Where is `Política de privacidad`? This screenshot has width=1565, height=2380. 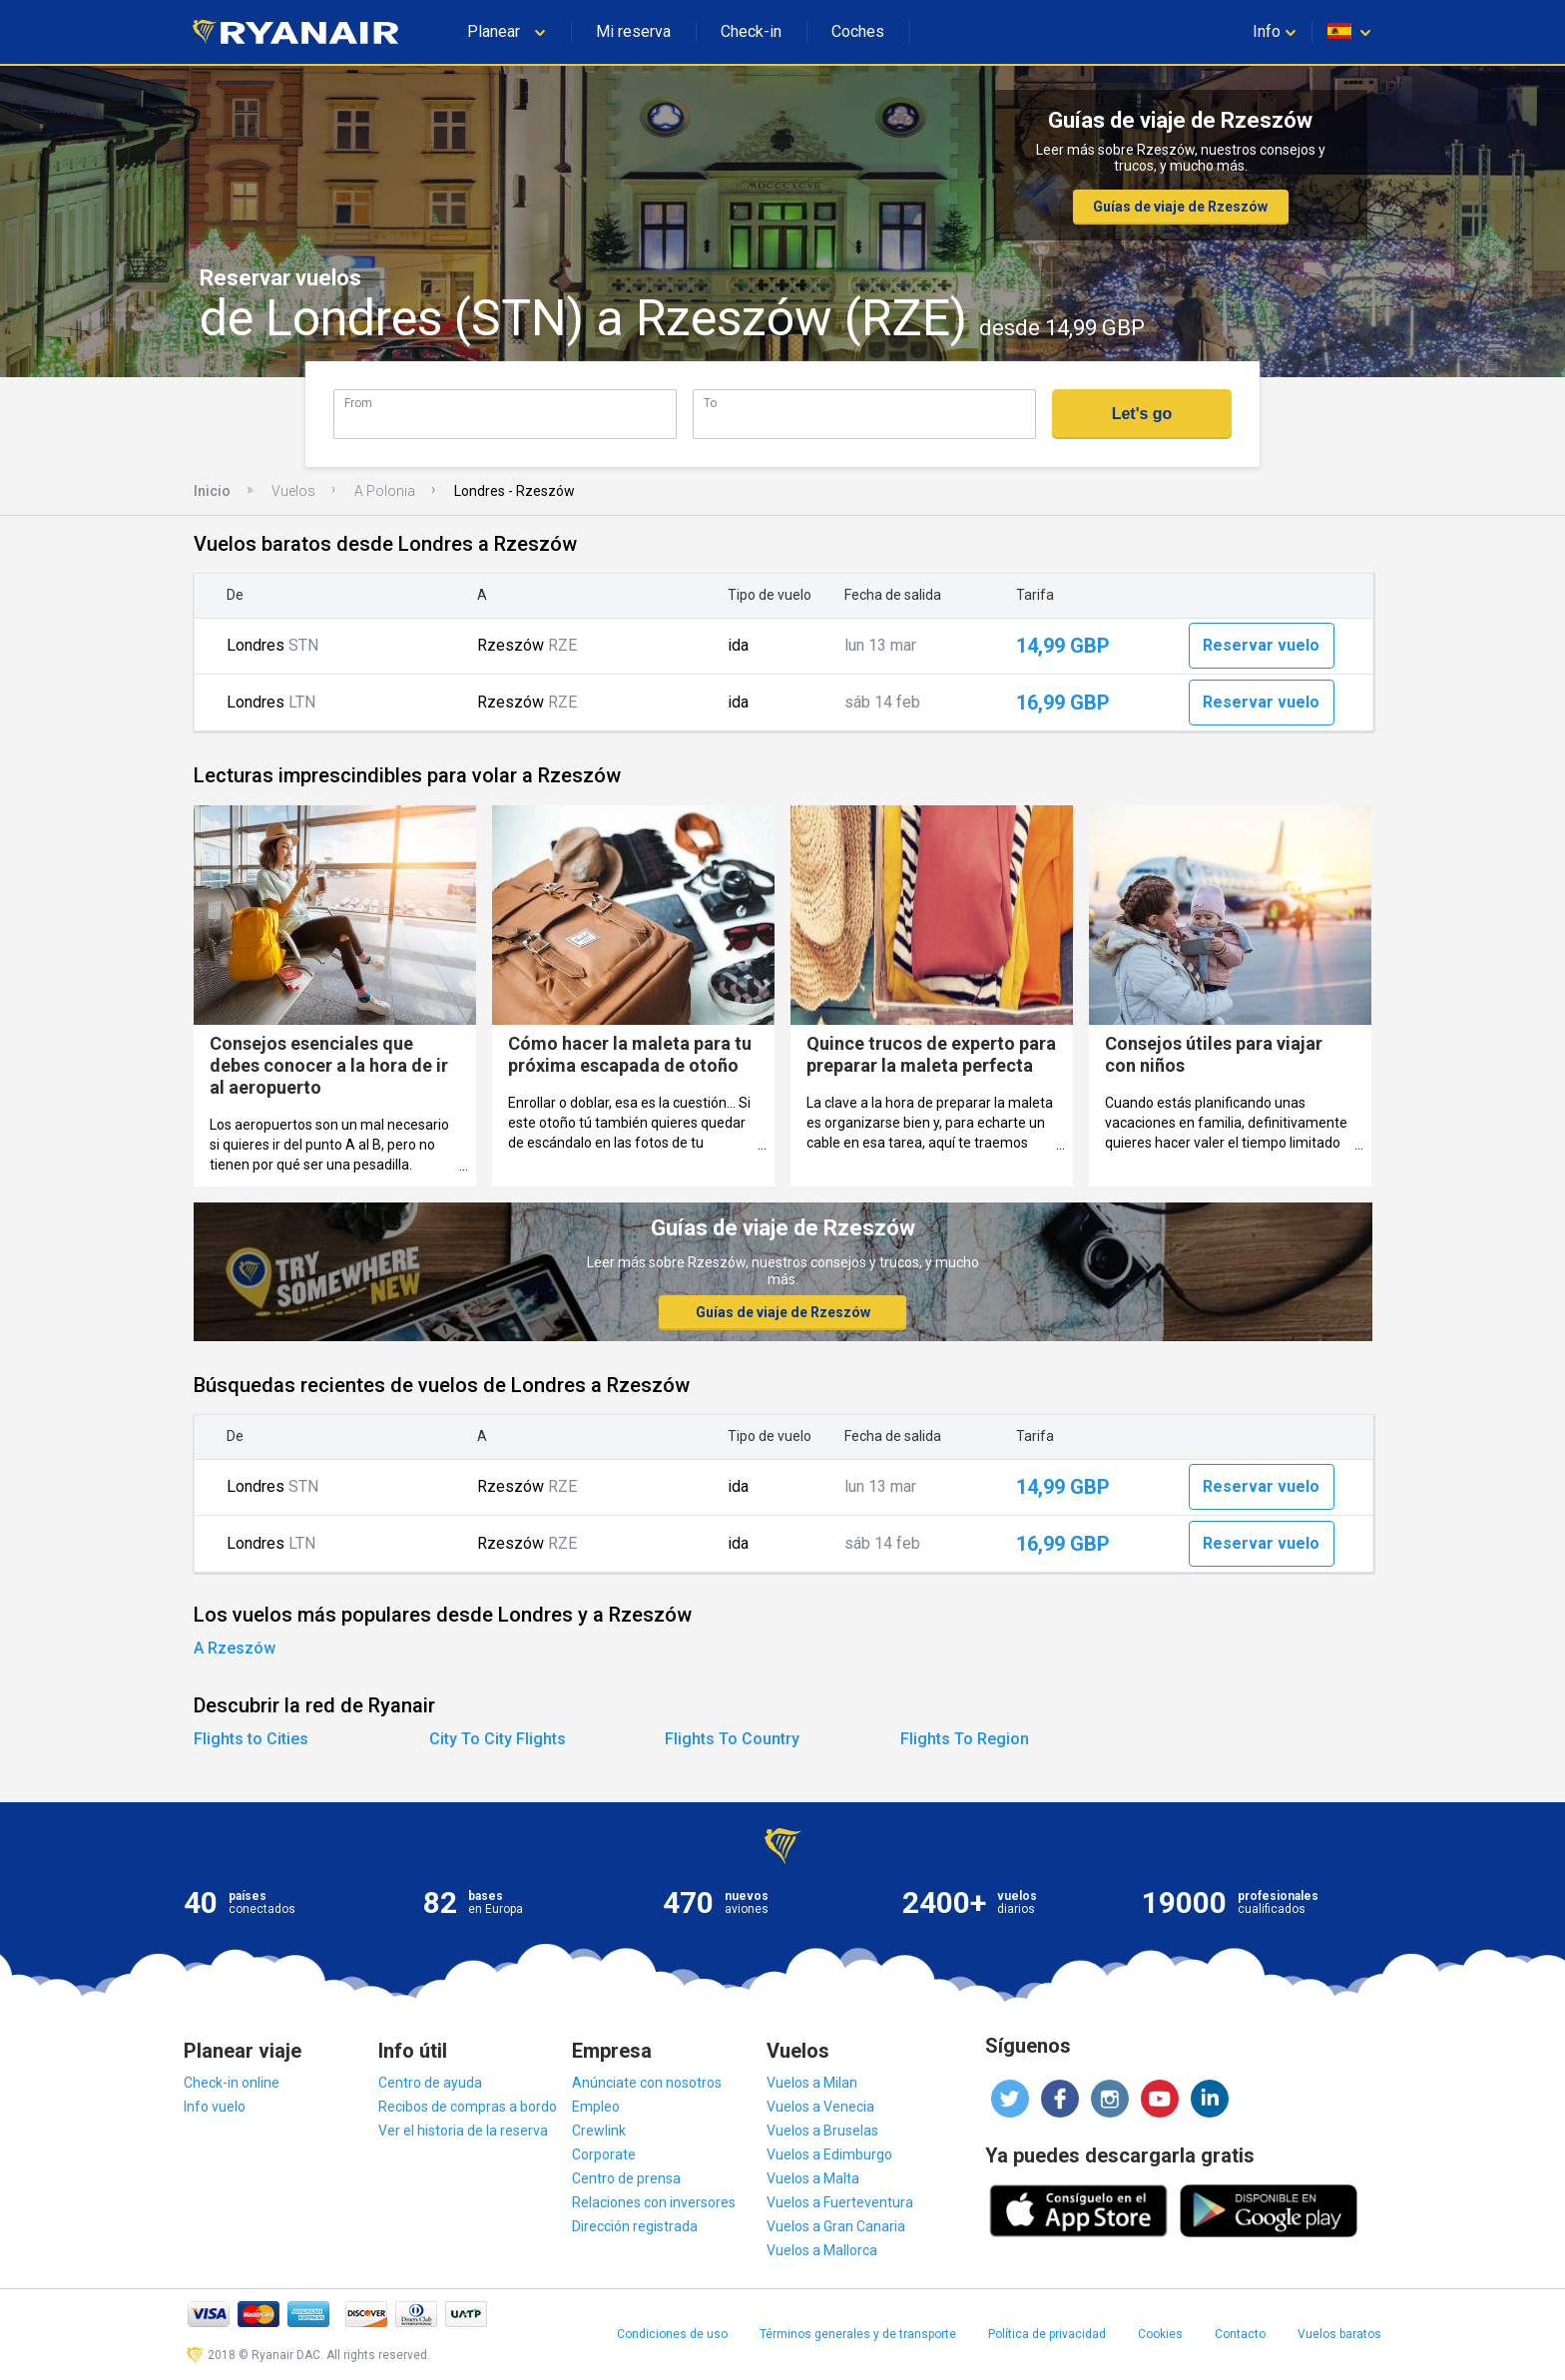
Política de privacidad is located at coordinates (1047, 2334).